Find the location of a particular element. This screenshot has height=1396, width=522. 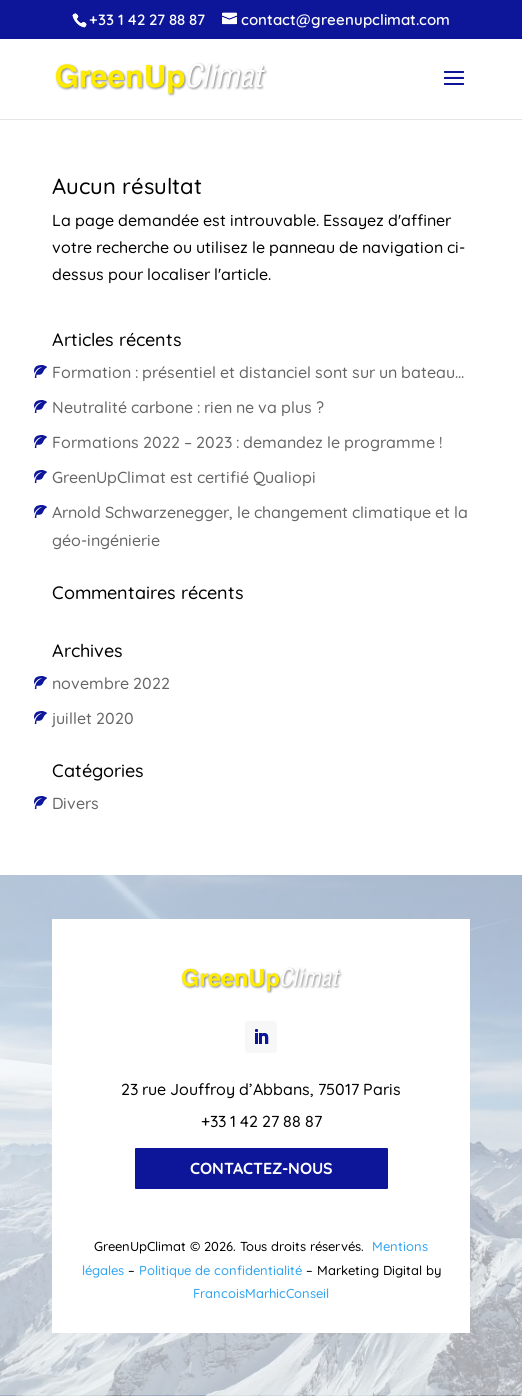

FrancoisMarhicConseil is located at coordinates (261, 1293).